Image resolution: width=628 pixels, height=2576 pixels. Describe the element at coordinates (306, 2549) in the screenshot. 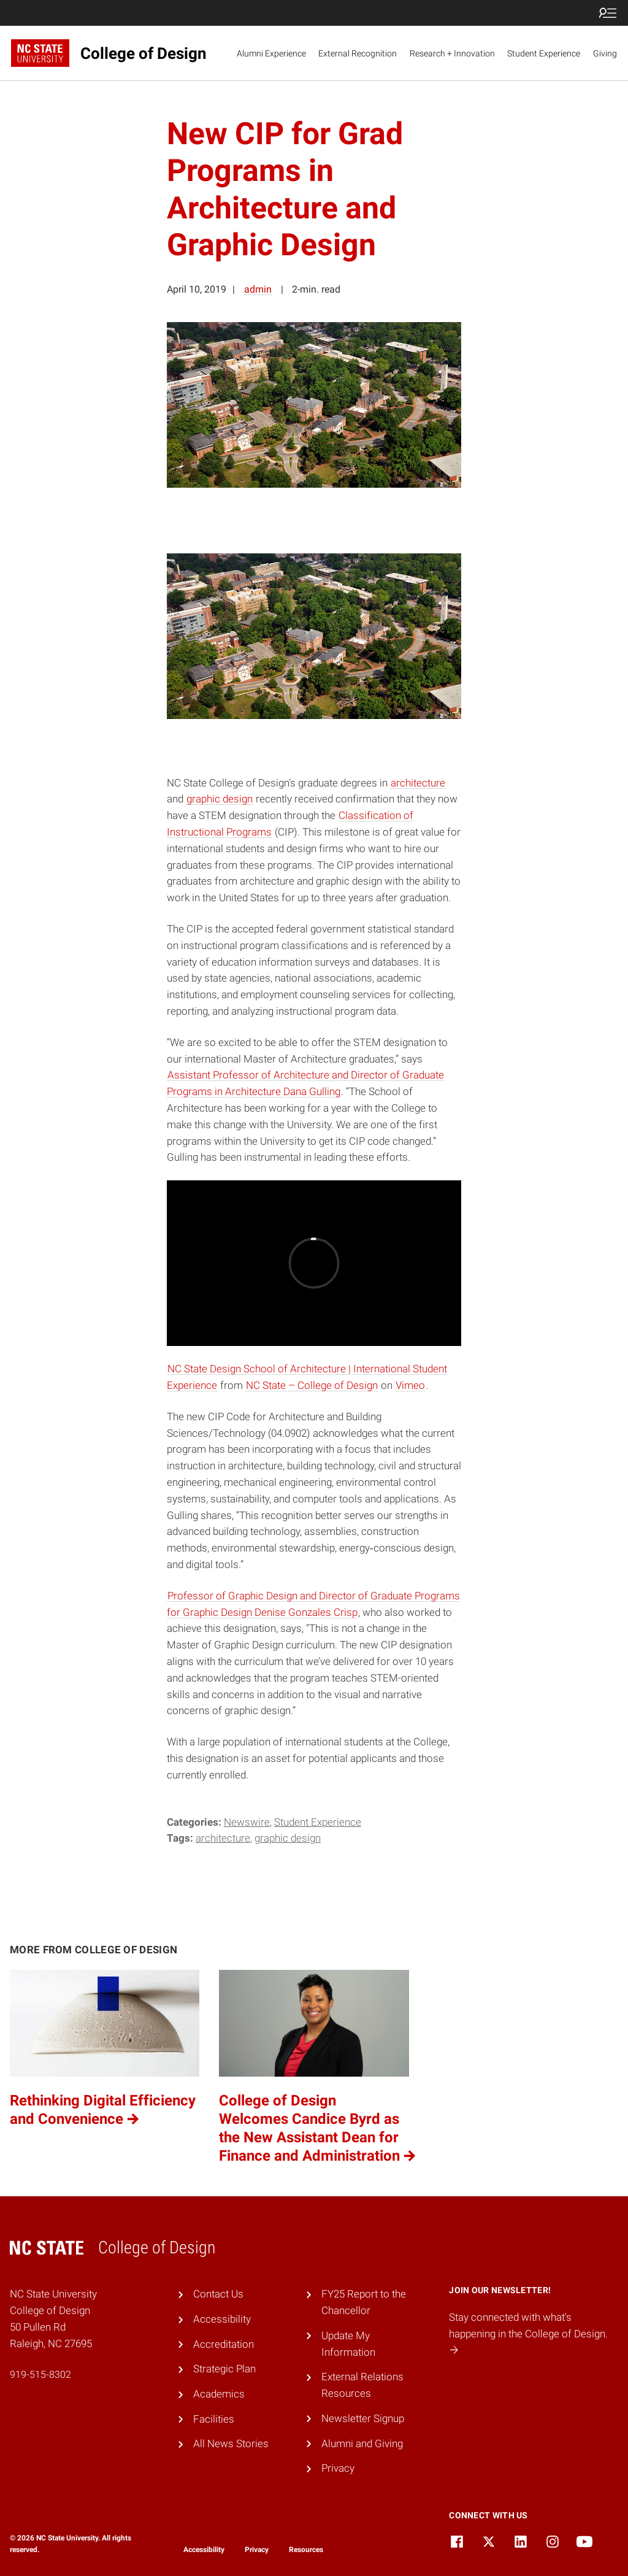

I see `Resources` at that location.